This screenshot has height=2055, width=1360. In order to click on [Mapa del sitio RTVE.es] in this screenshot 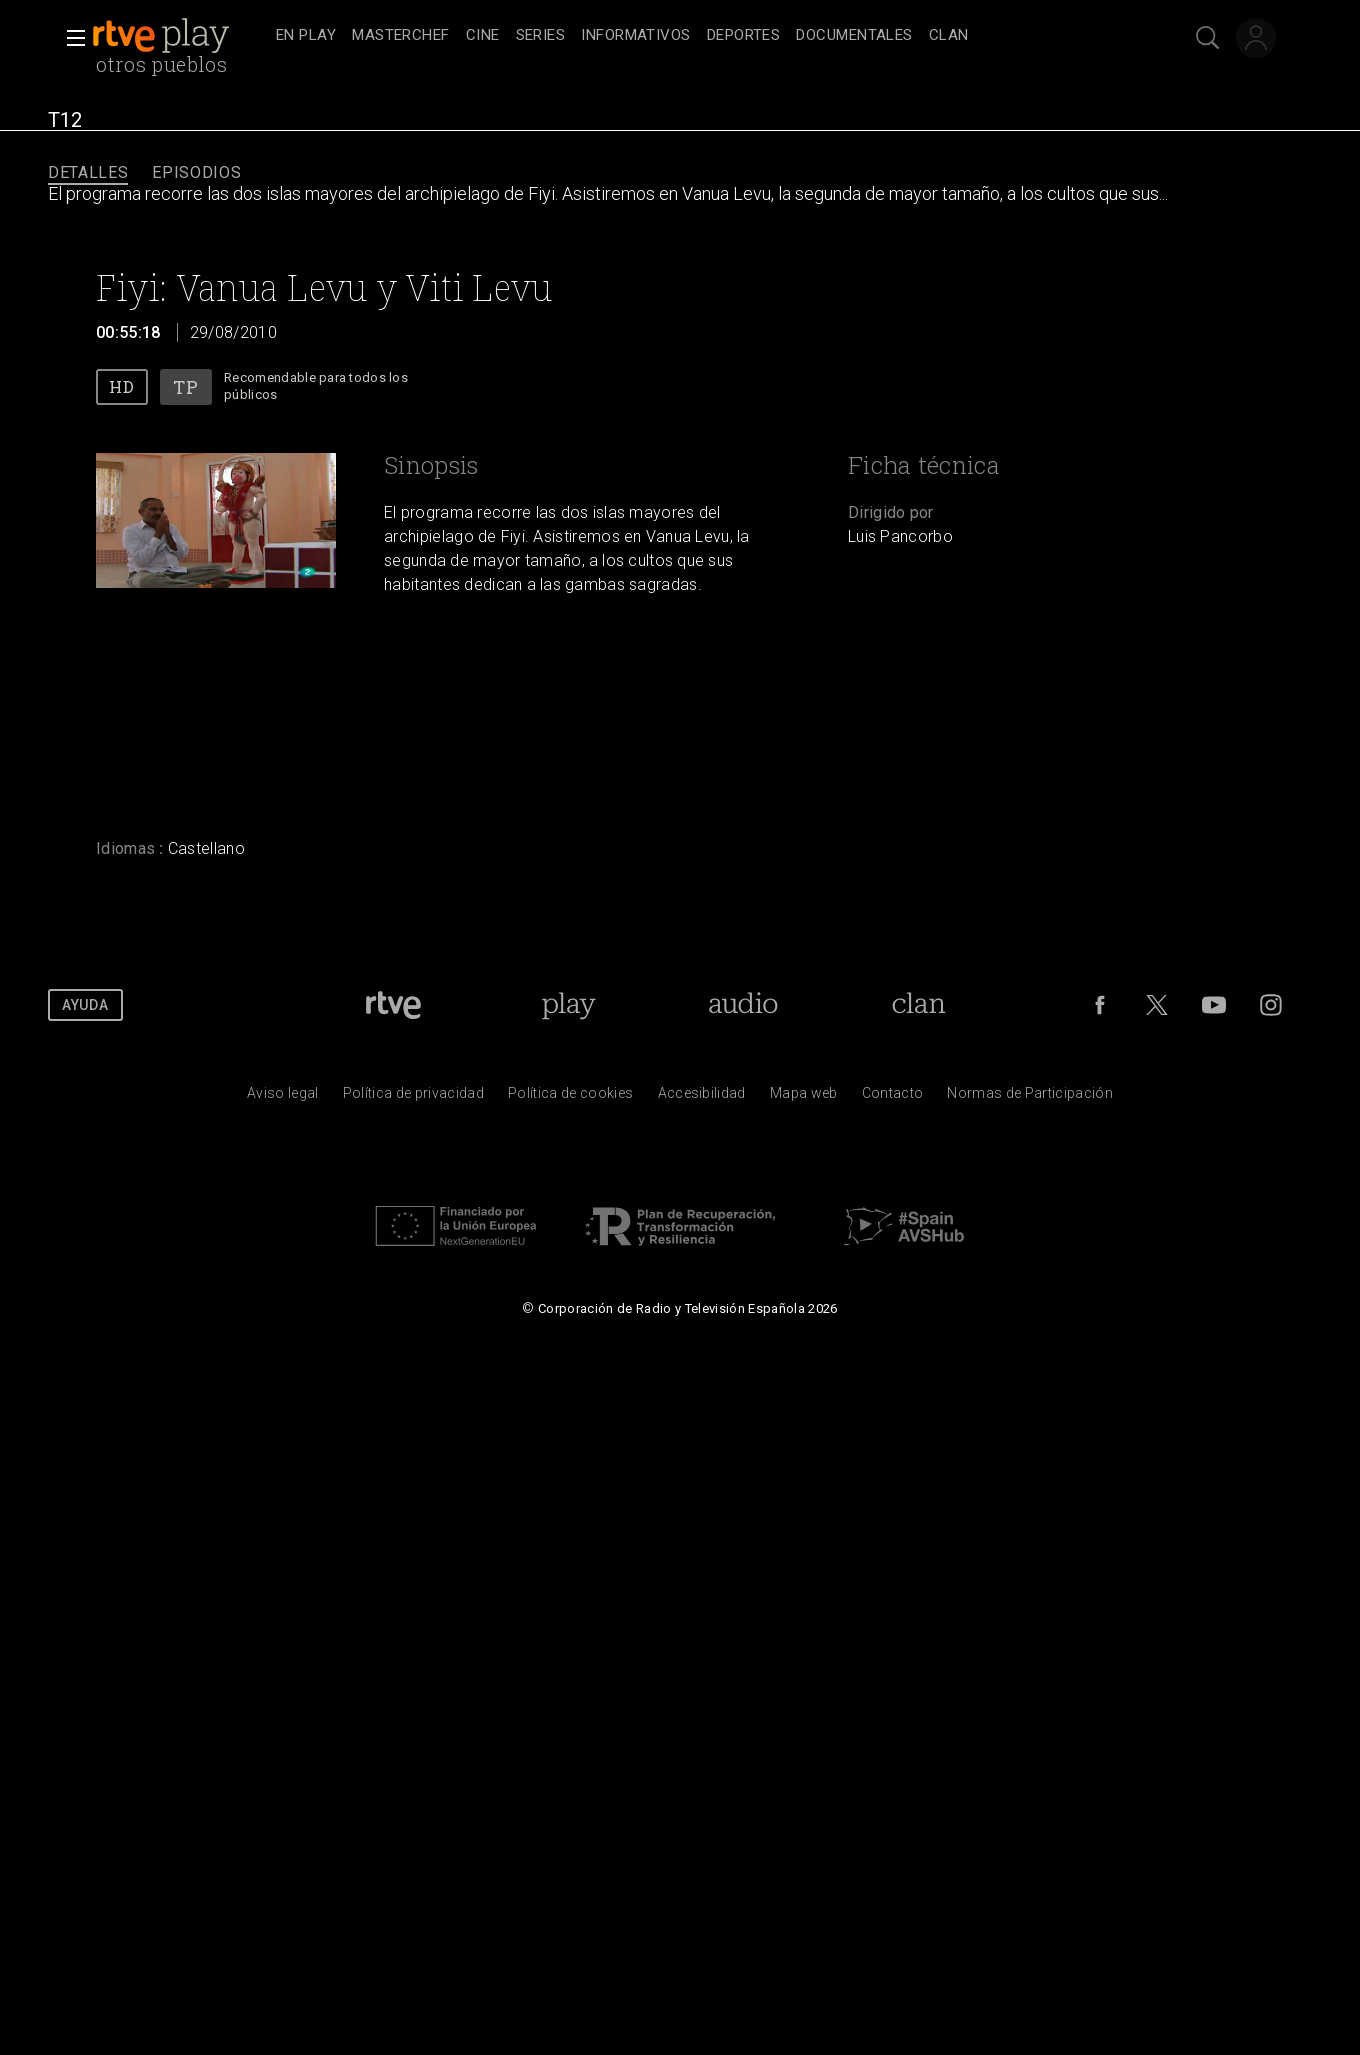, I will do `click(804, 1098)`.